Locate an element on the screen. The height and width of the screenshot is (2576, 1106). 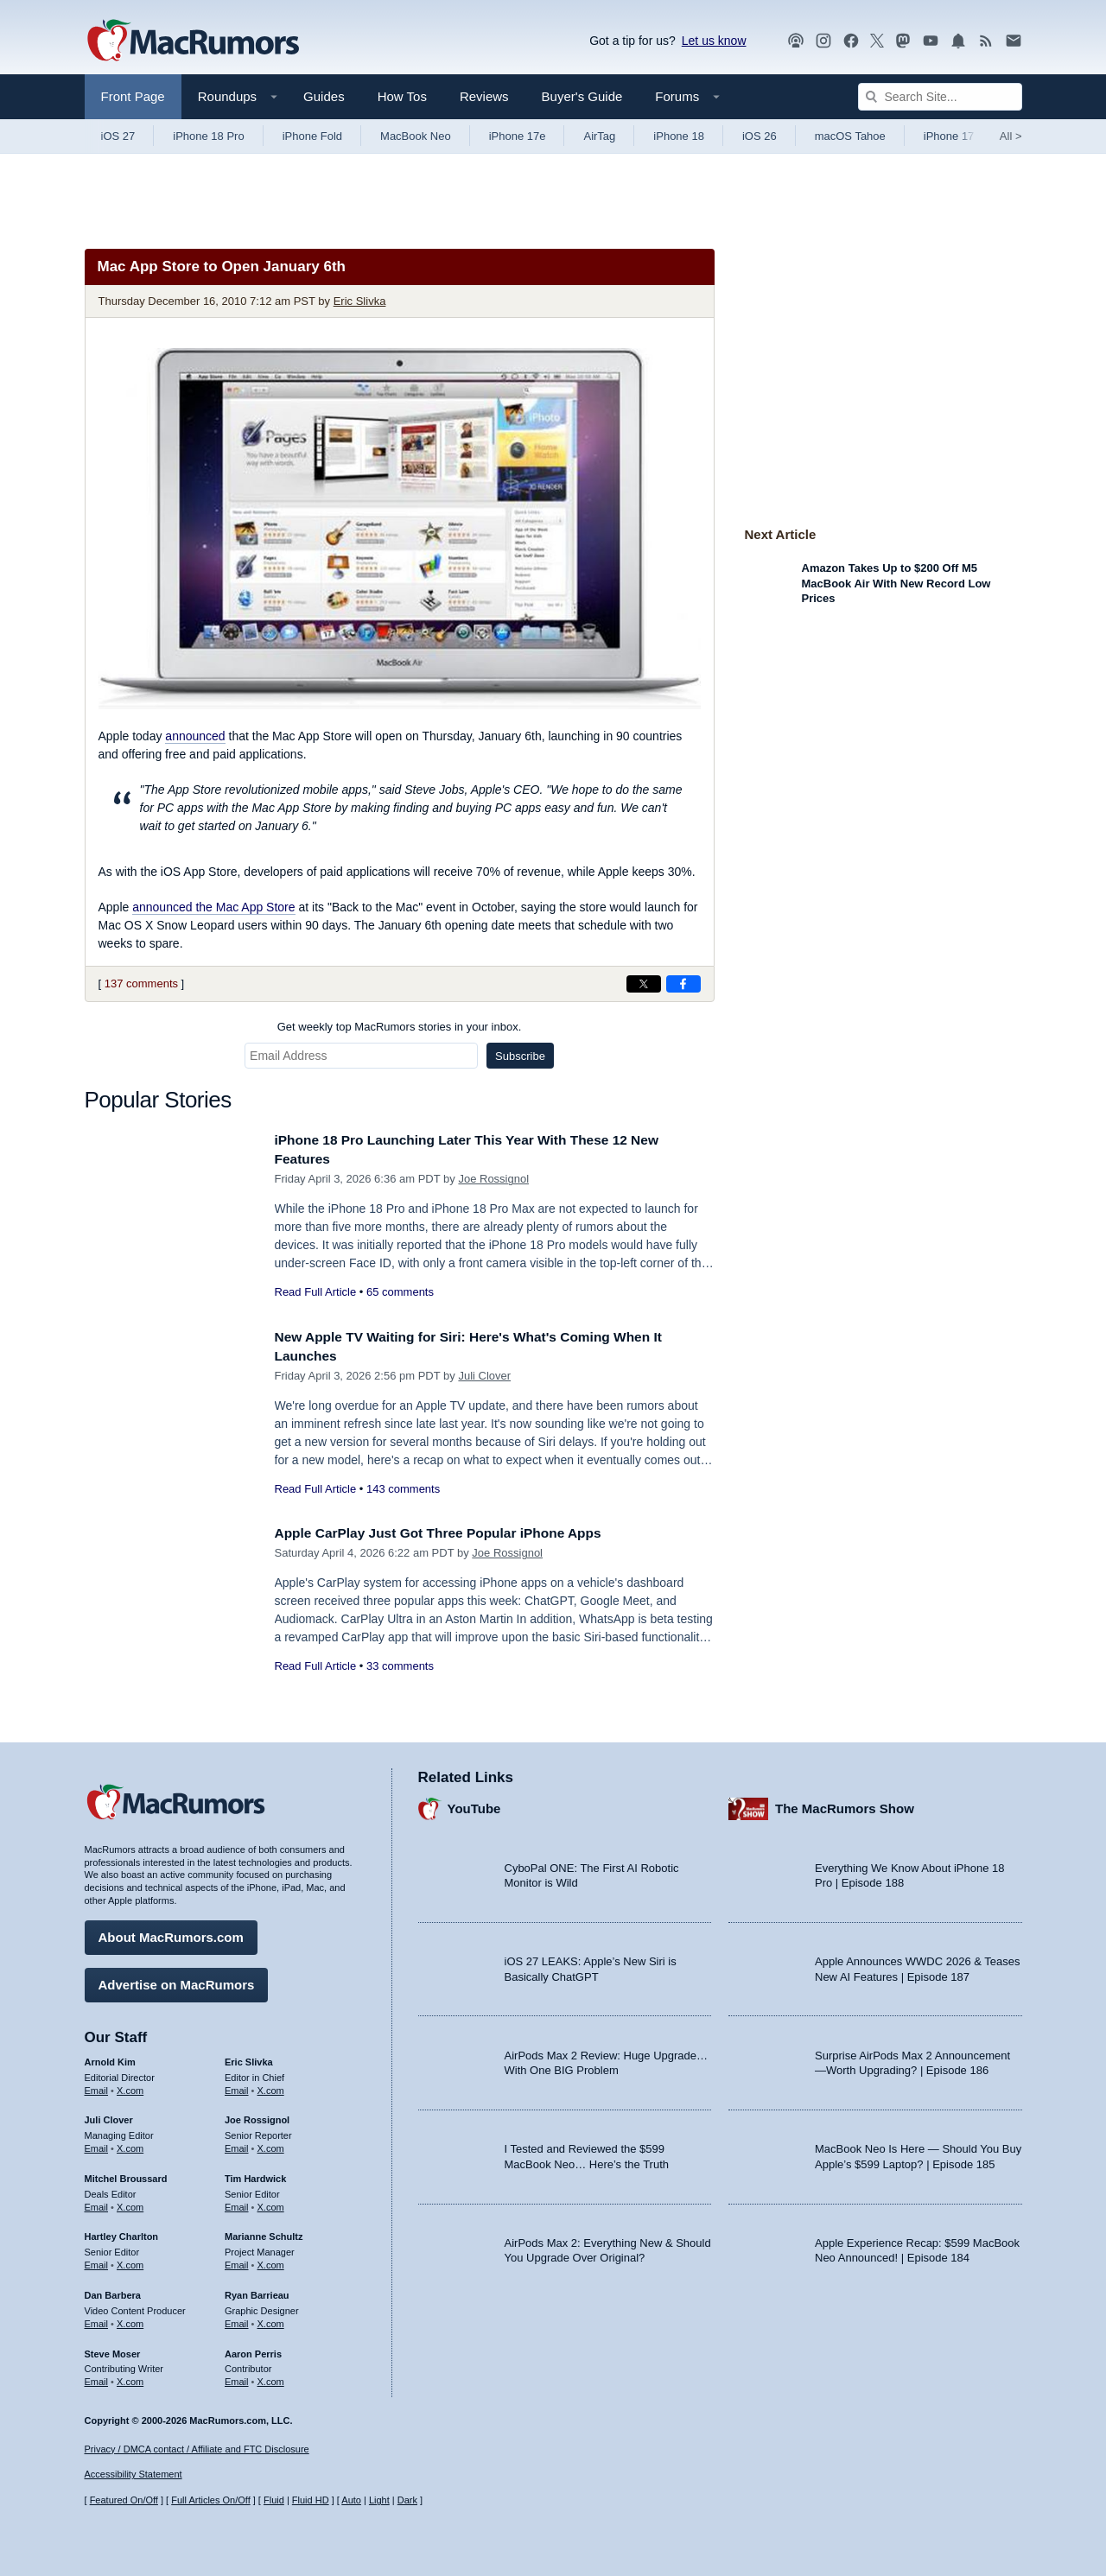
Privacy / DMCA contact / Affiliate and FTC Disclosure is located at coordinates (197, 2449).